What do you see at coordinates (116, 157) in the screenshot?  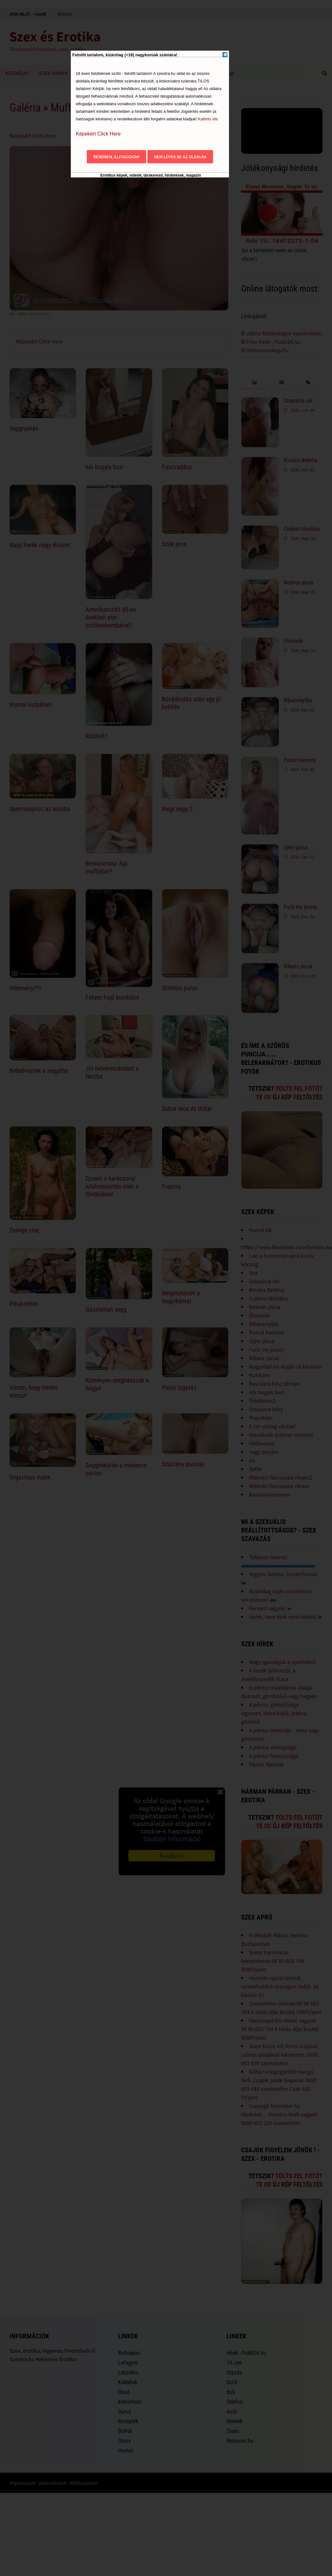 I see `Rendben, elfogadom!` at bounding box center [116, 157].